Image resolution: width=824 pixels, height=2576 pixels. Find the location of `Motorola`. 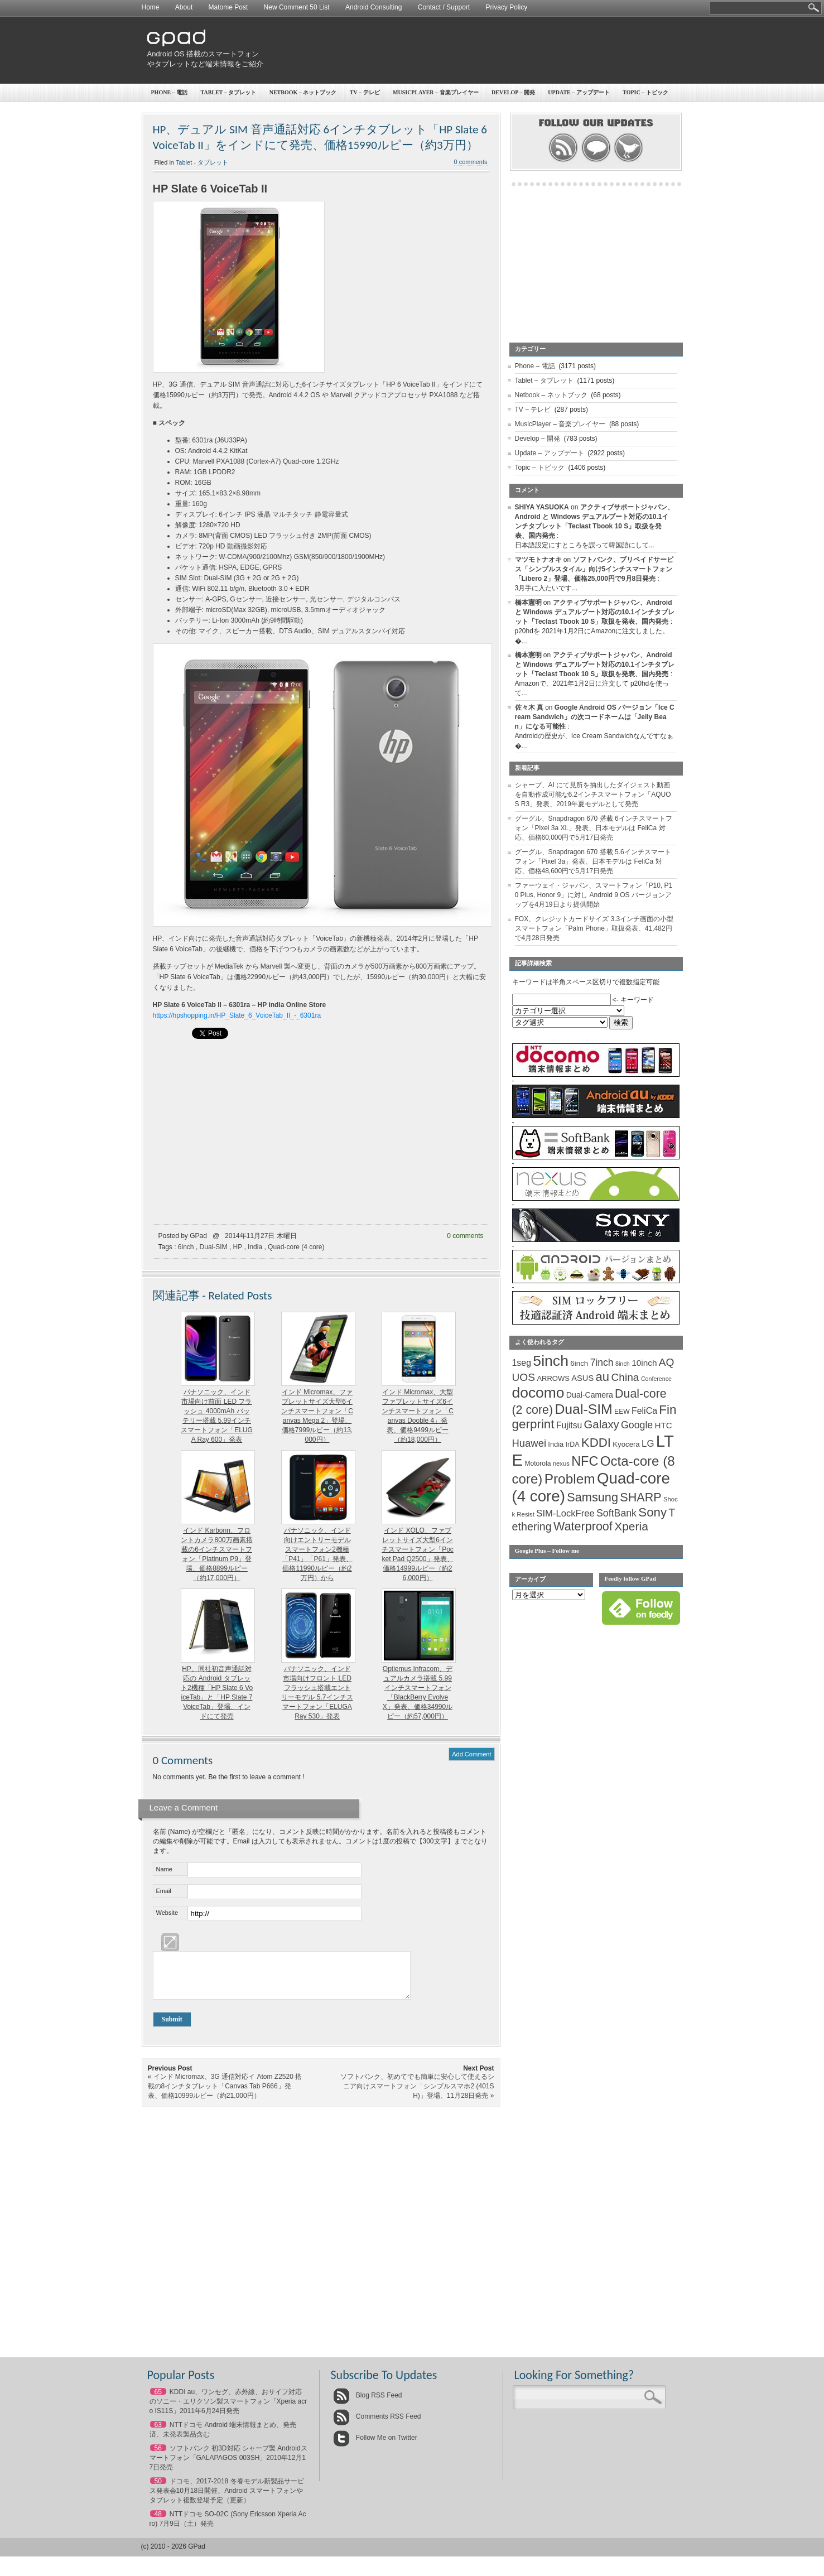

Motorola is located at coordinates (537, 1463).